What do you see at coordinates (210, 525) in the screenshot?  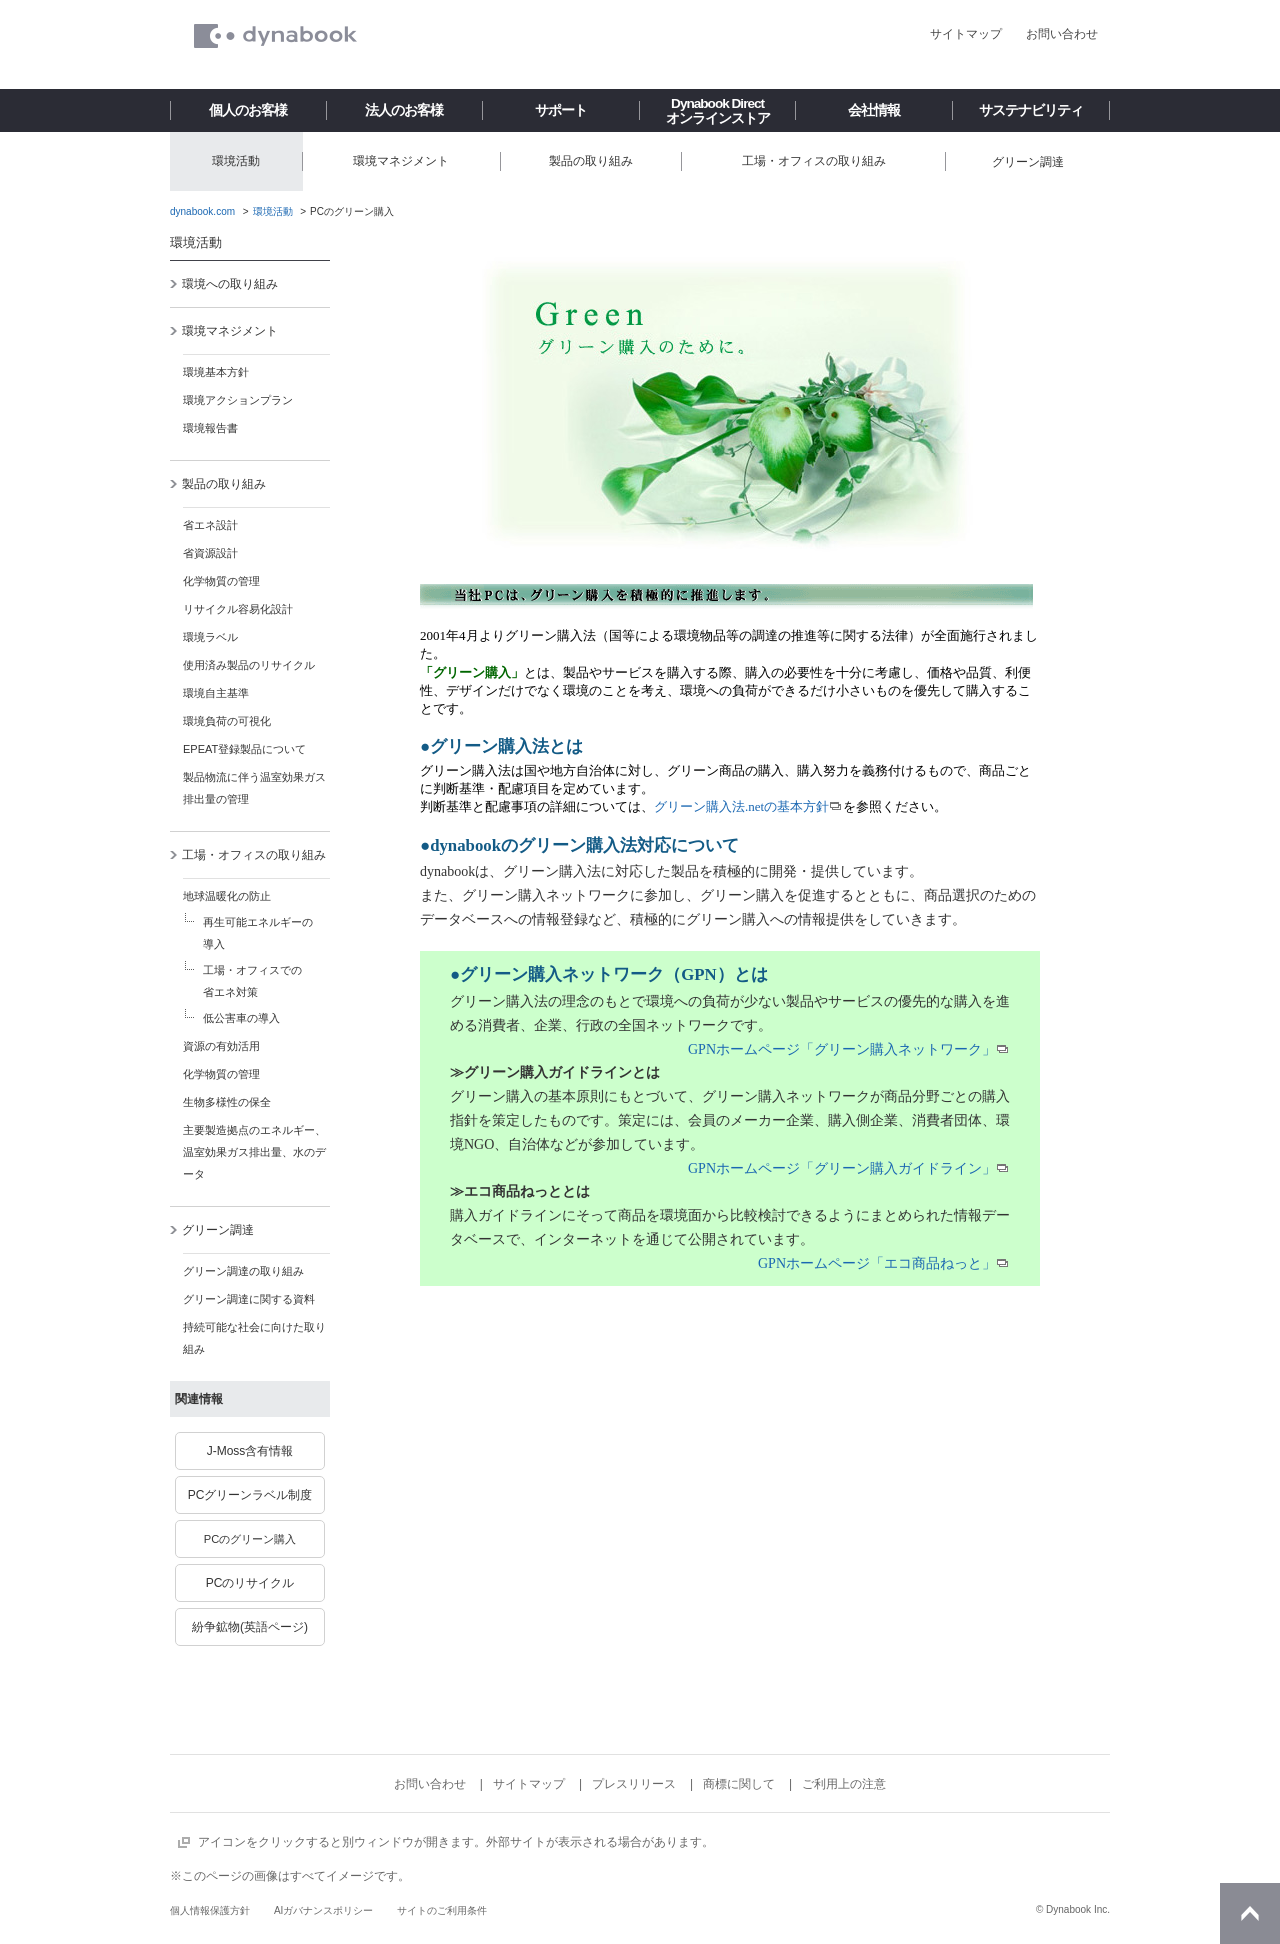 I see `省エネ設計` at bounding box center [210, 525].